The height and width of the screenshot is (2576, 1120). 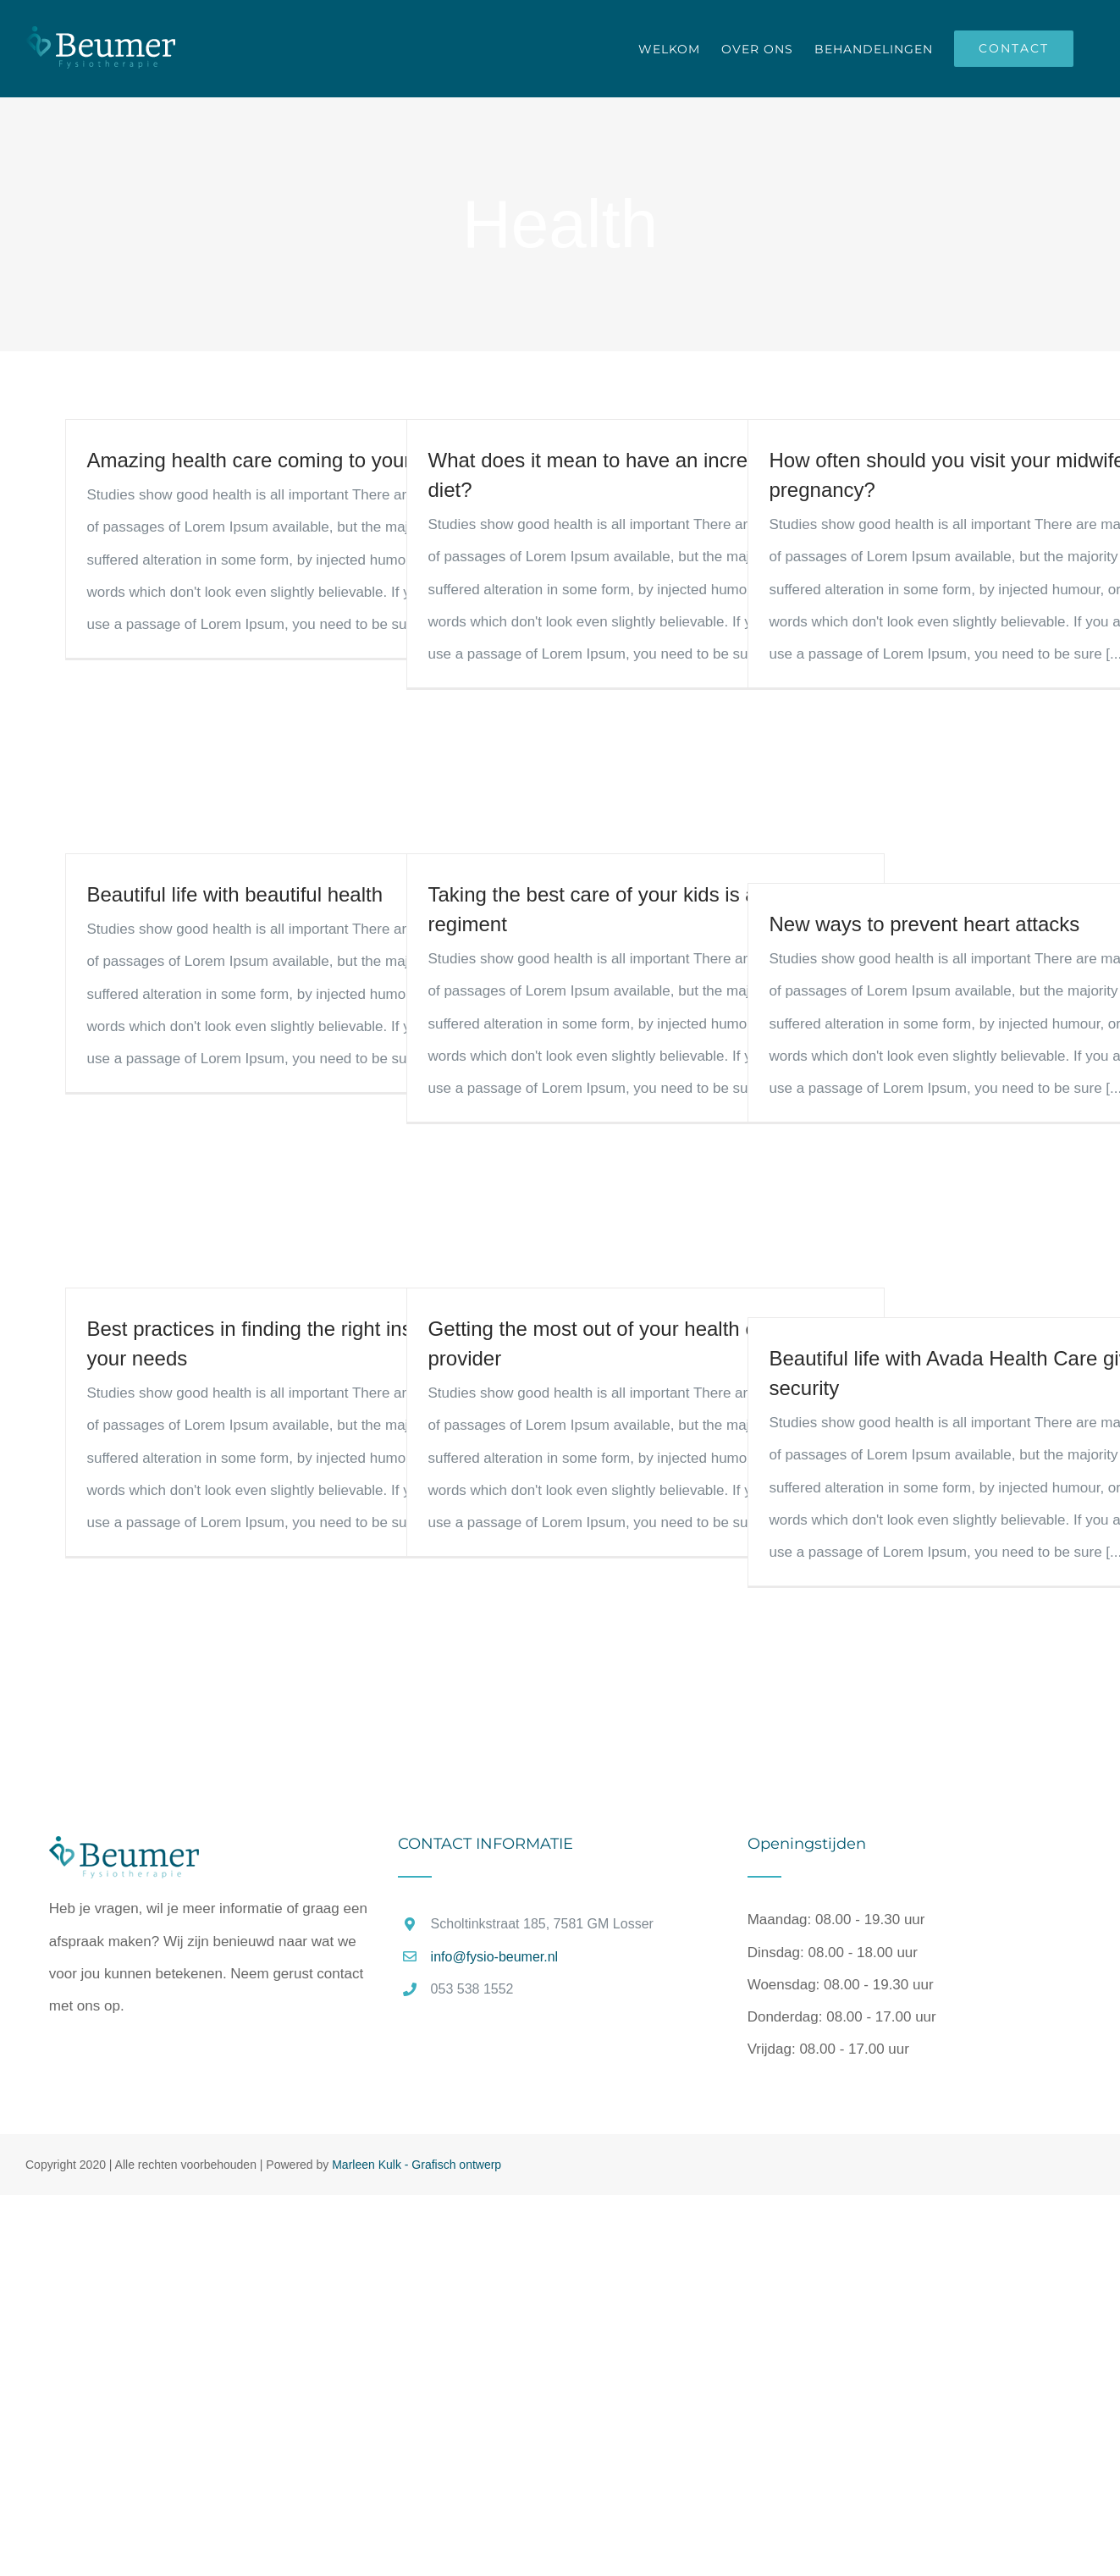 What do you see at coordinates (297, 460) in the screenshot?
I see `Amazing health care coming to your area soon` at bounding box center [297, 460].